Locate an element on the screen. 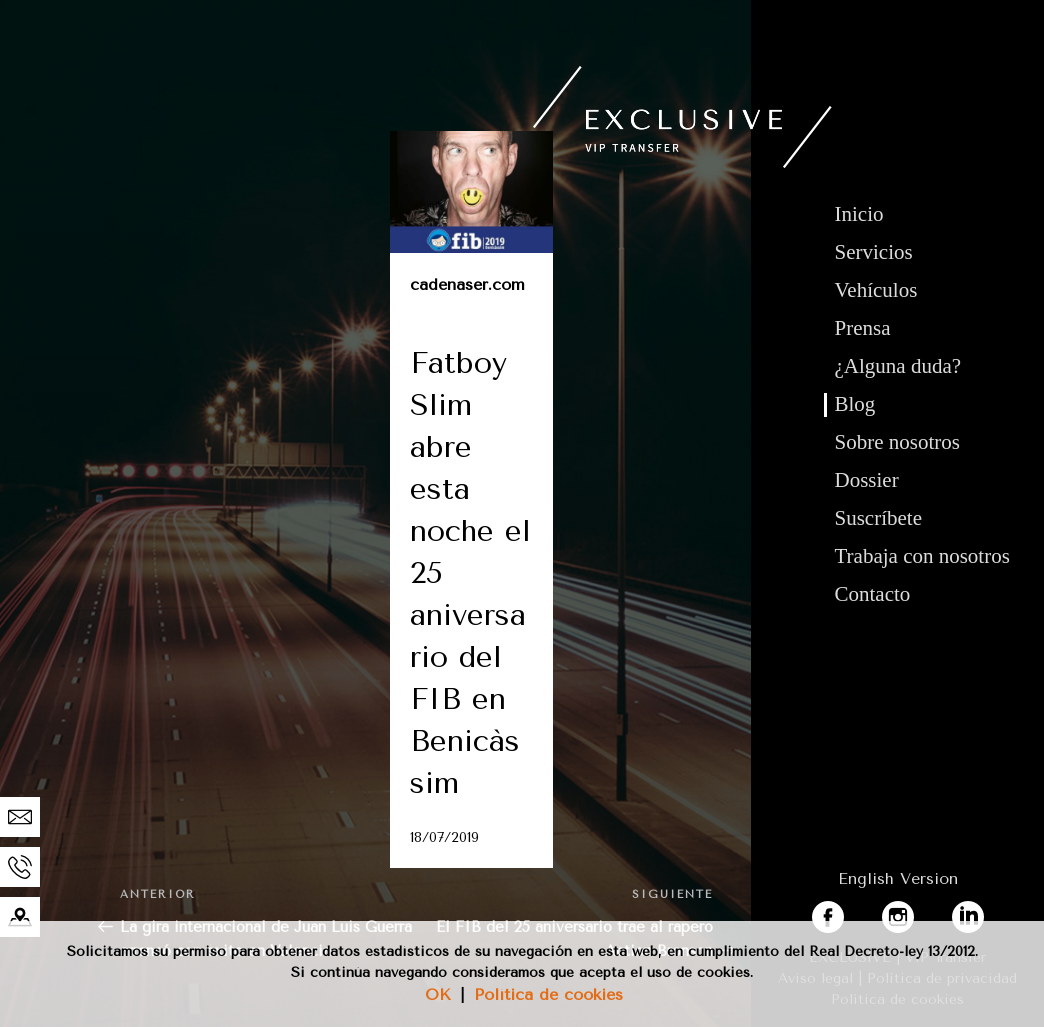  instagram is located at coordinates (920, 912).